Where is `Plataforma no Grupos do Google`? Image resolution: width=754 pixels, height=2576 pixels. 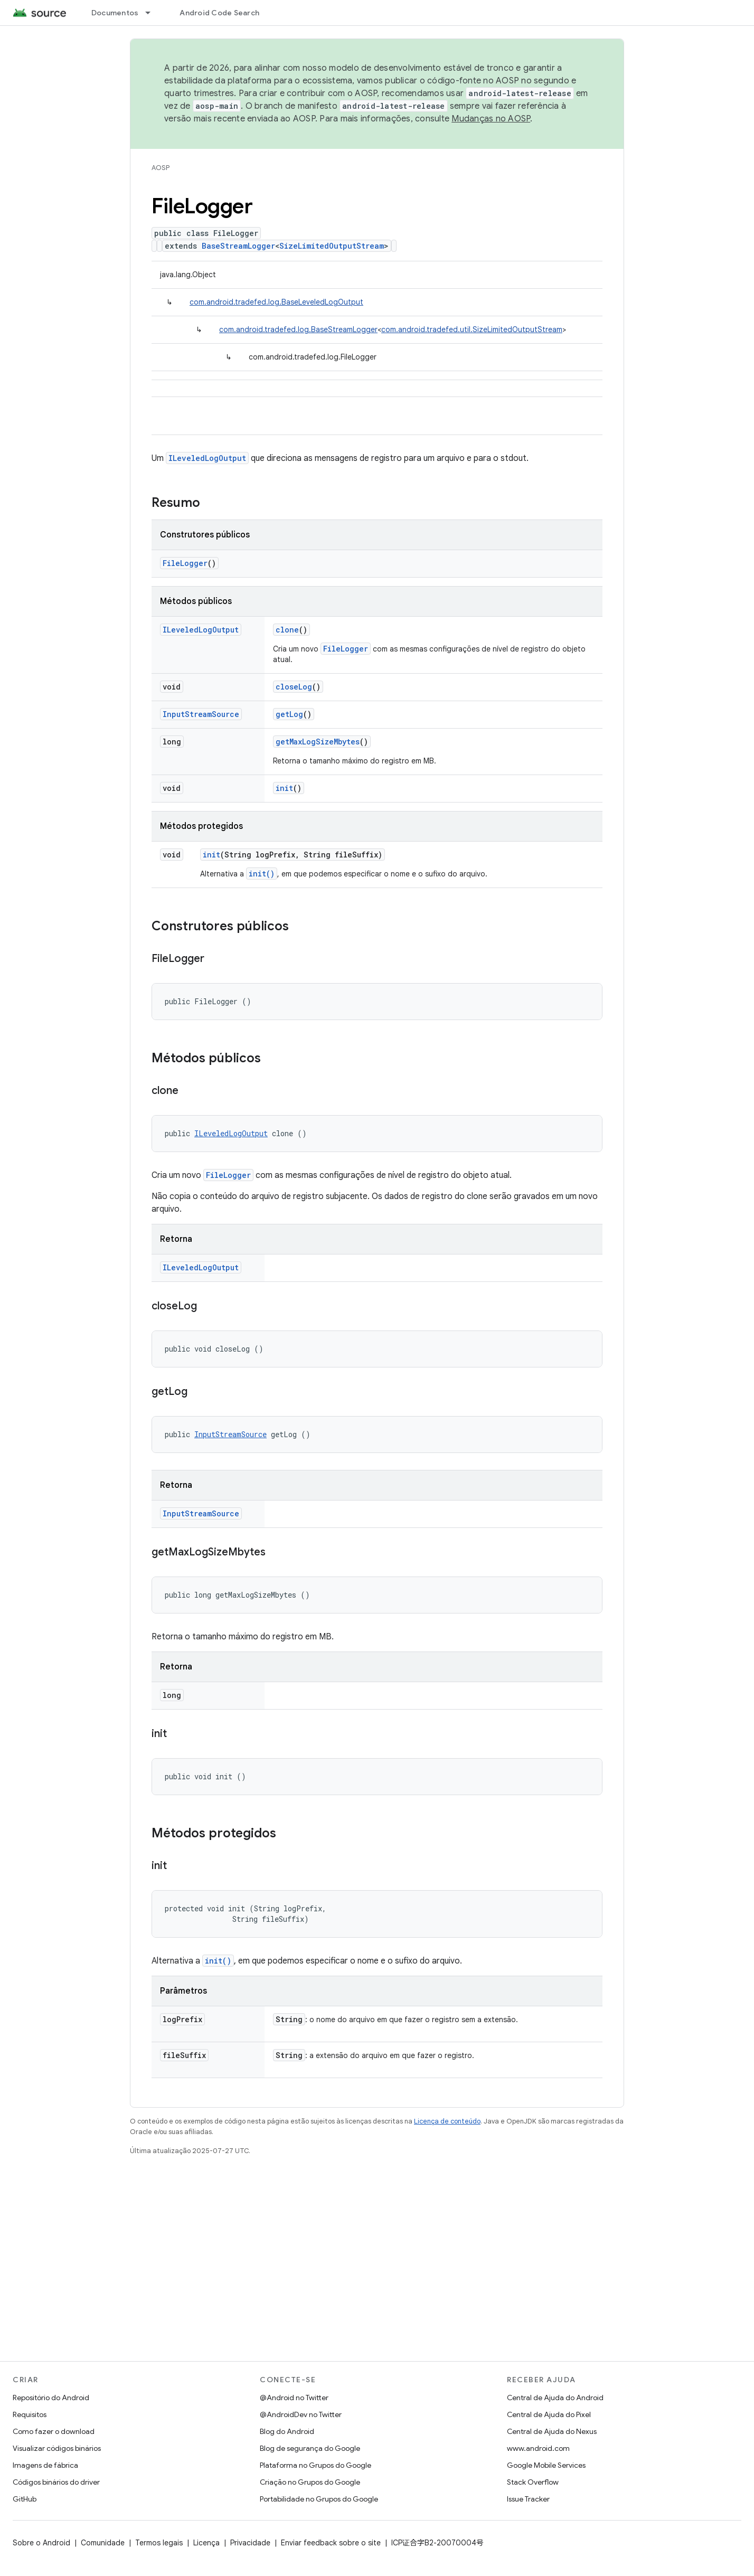 Plataforma no Grupos do Google is located at coordinates (315, 2465).